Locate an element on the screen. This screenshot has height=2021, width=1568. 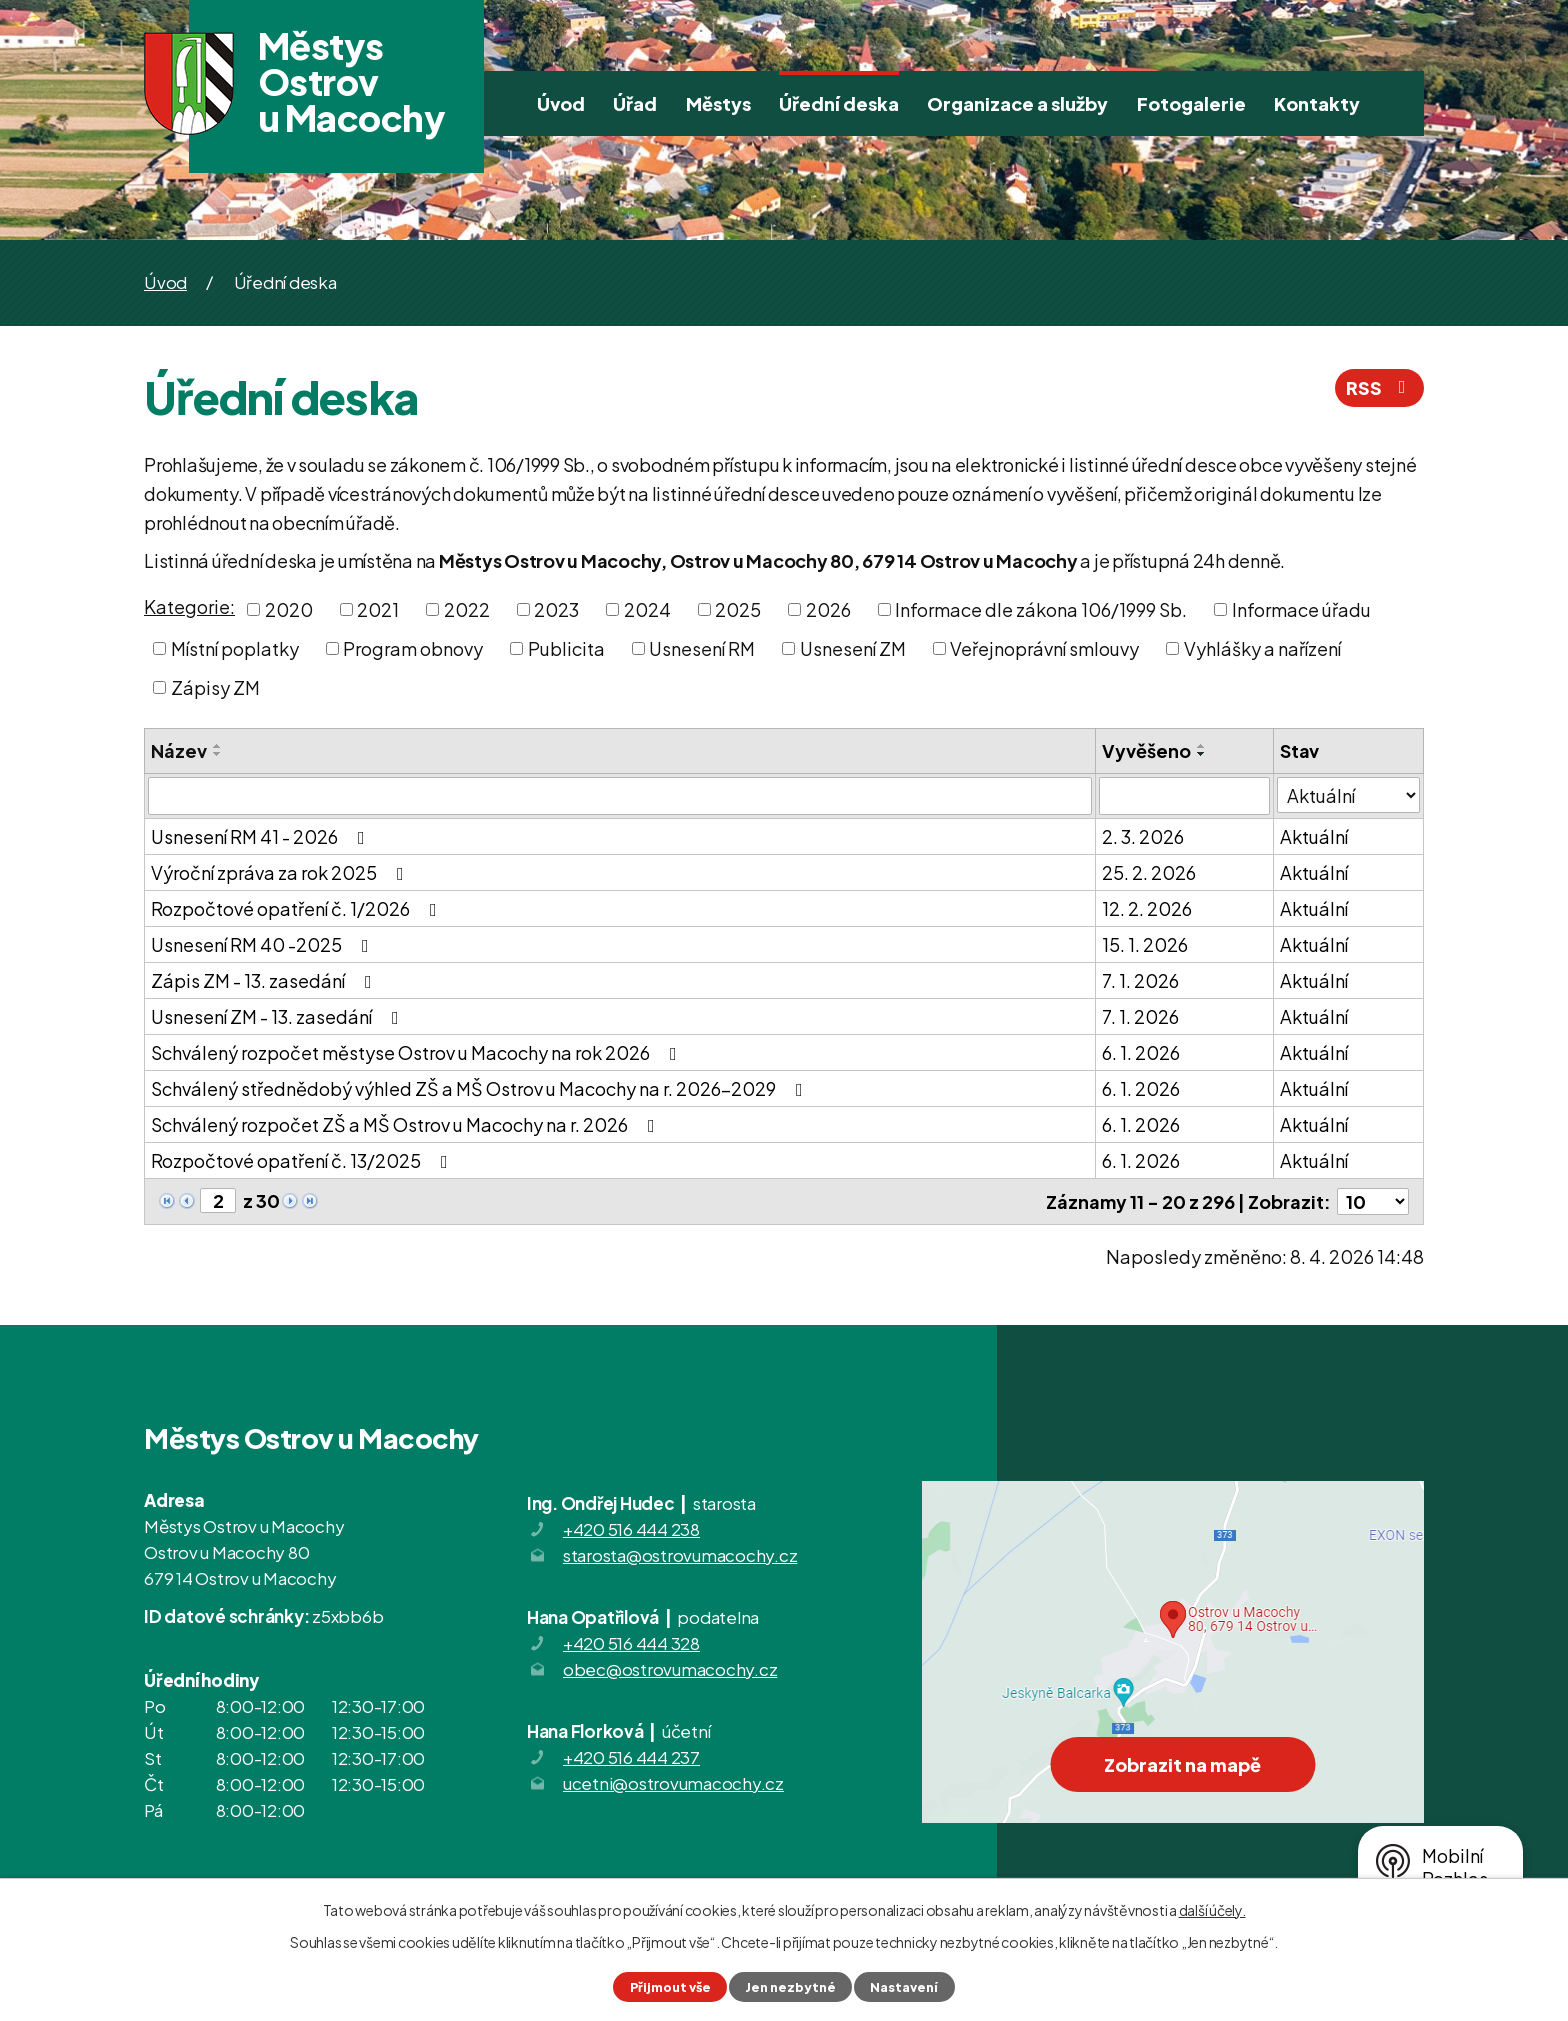
starosta@ostrovumacochy.cz is located at coordinates (680, 1555).